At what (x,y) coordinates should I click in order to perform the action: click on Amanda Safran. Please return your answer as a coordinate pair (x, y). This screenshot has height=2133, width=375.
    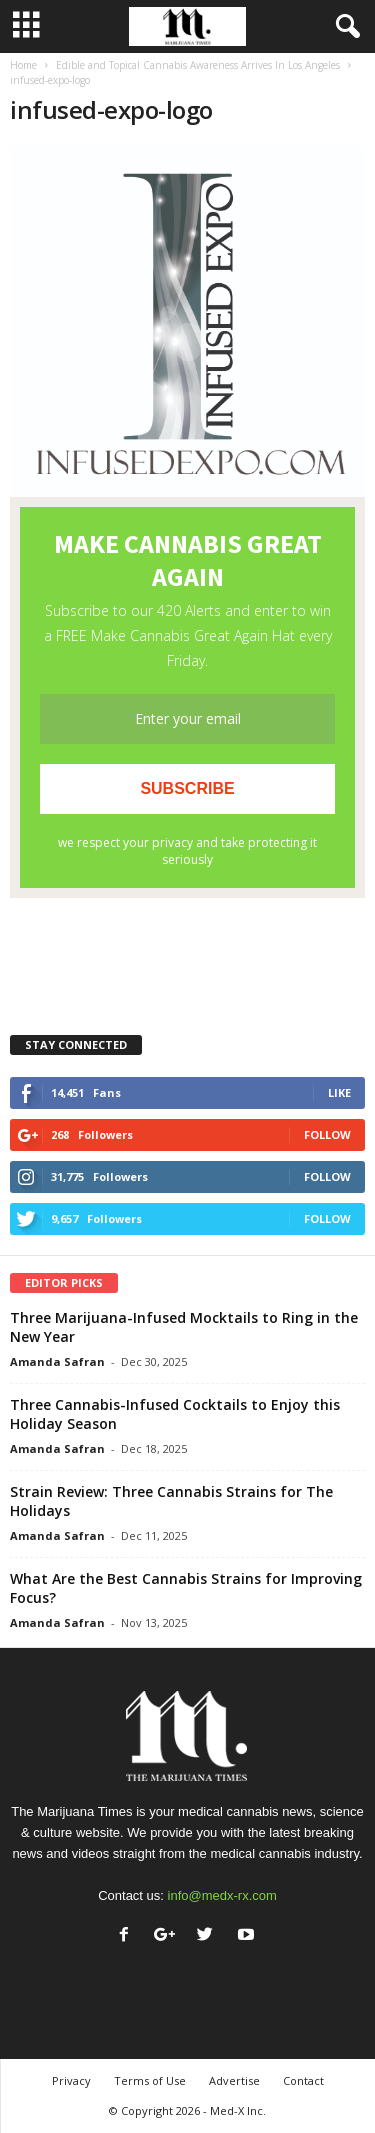
    Looking at the image, I should click on (57, 1361).